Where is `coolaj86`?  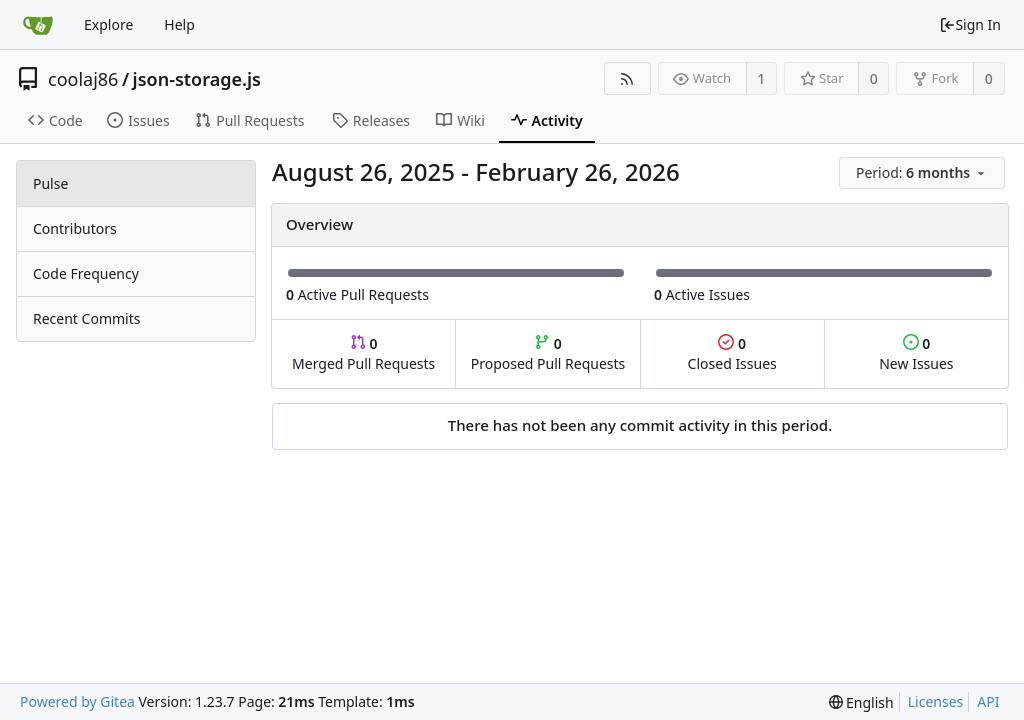
coolaj86 is located at coordinates (83, 79).